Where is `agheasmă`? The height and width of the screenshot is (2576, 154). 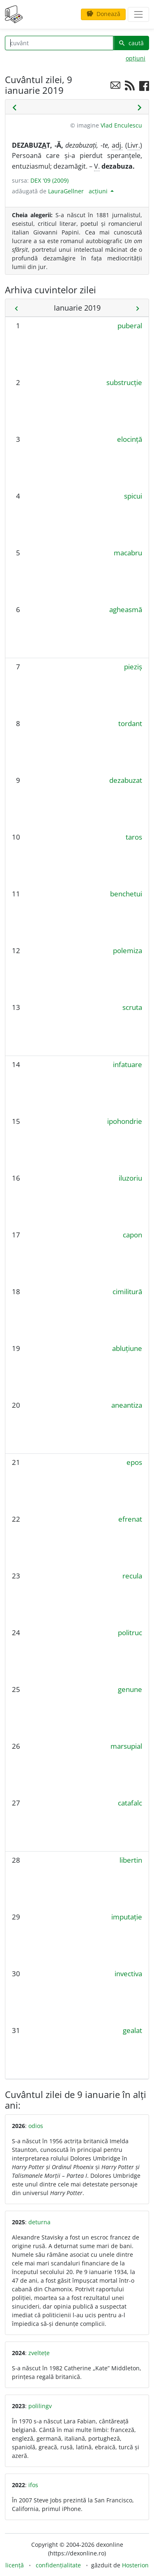 agheasmă is located at coordinates (125, 609).